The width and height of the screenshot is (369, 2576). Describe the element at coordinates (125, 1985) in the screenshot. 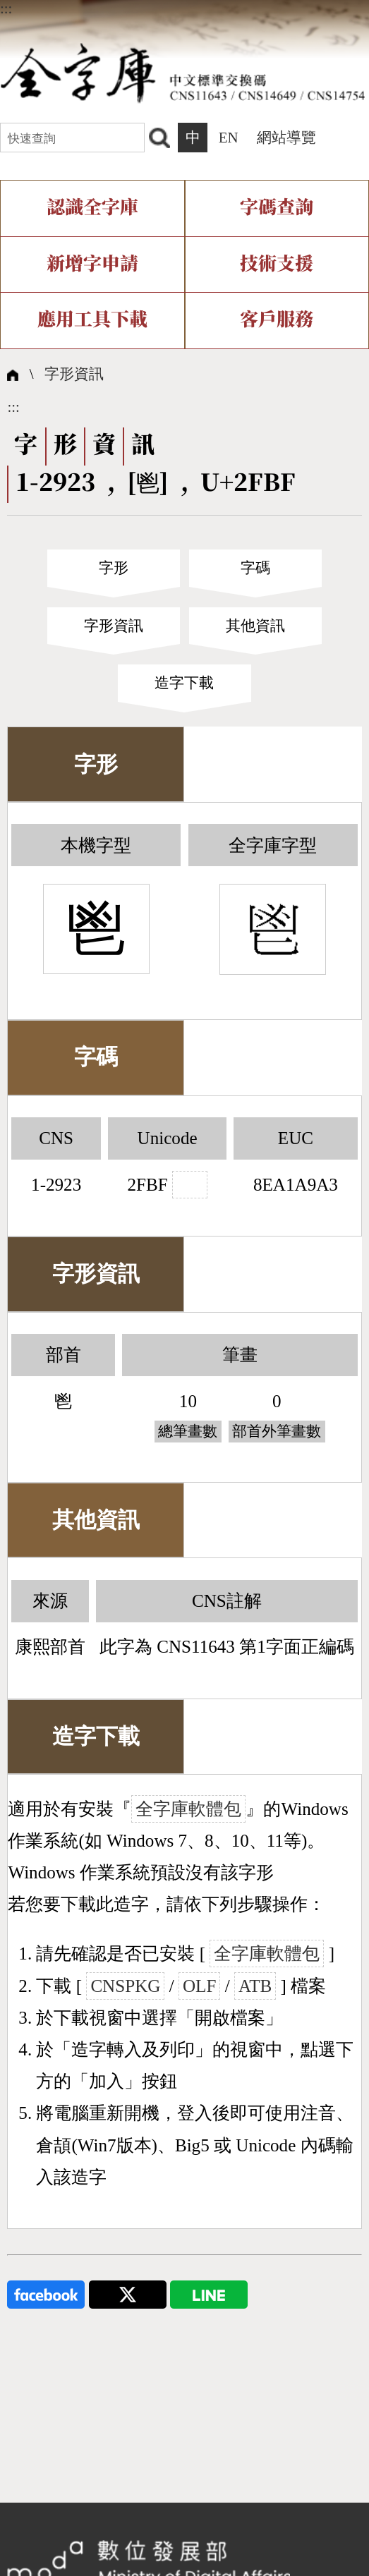

I see `CNSPKG` at that location.